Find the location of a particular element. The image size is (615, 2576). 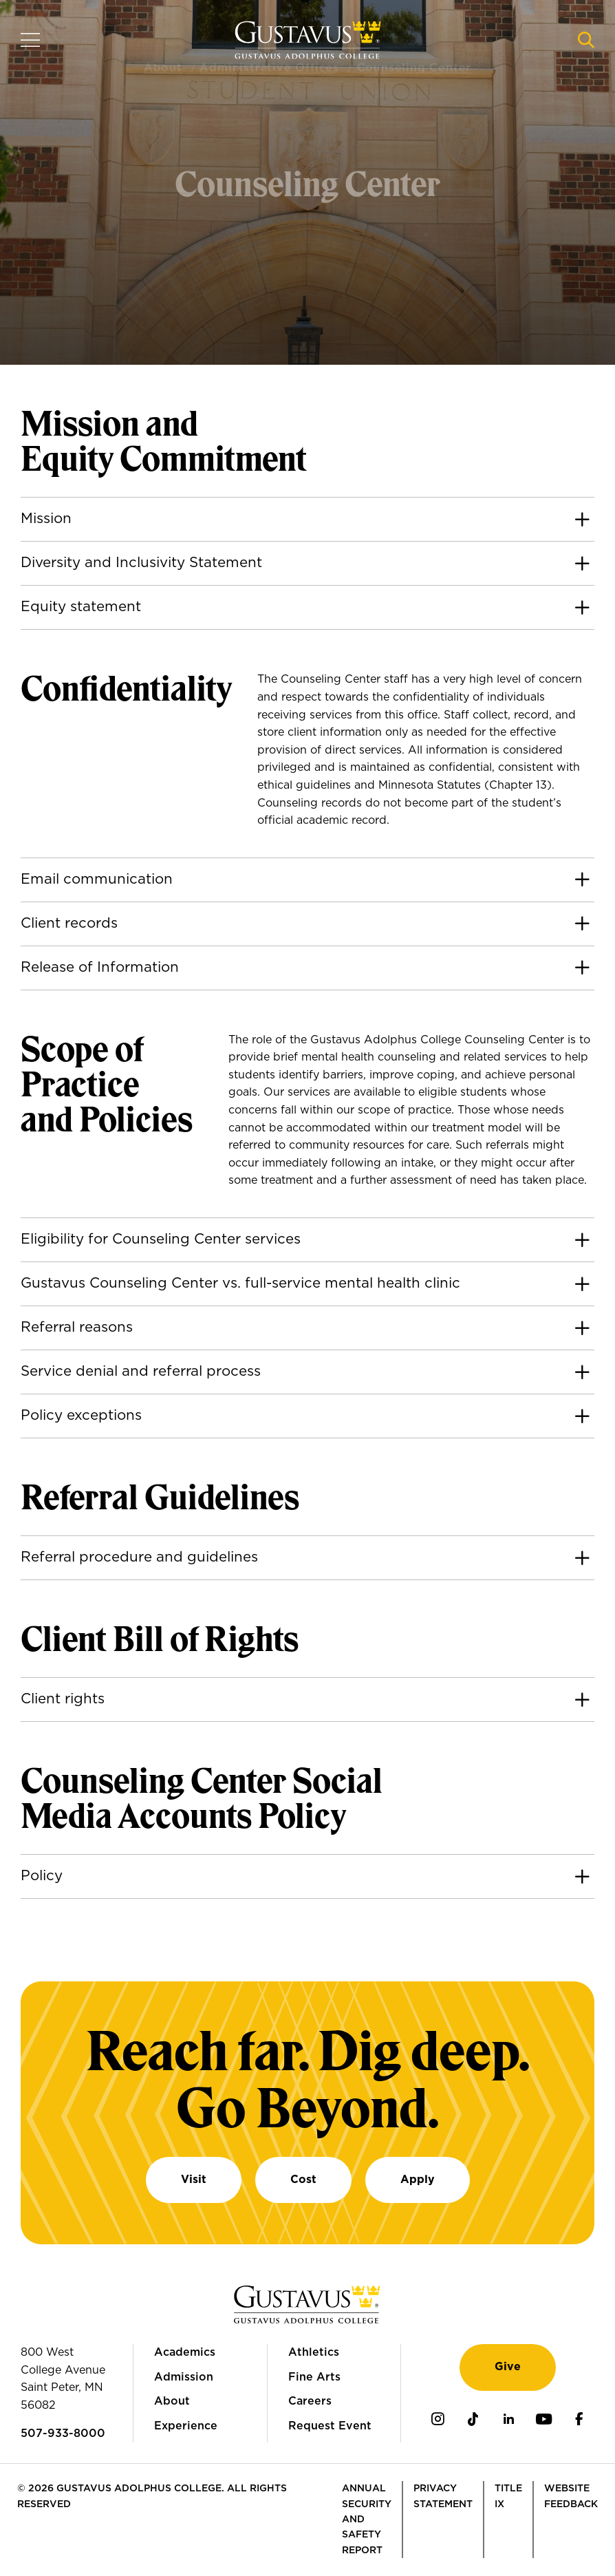

Client rights is located at coordinates (63, 1699).